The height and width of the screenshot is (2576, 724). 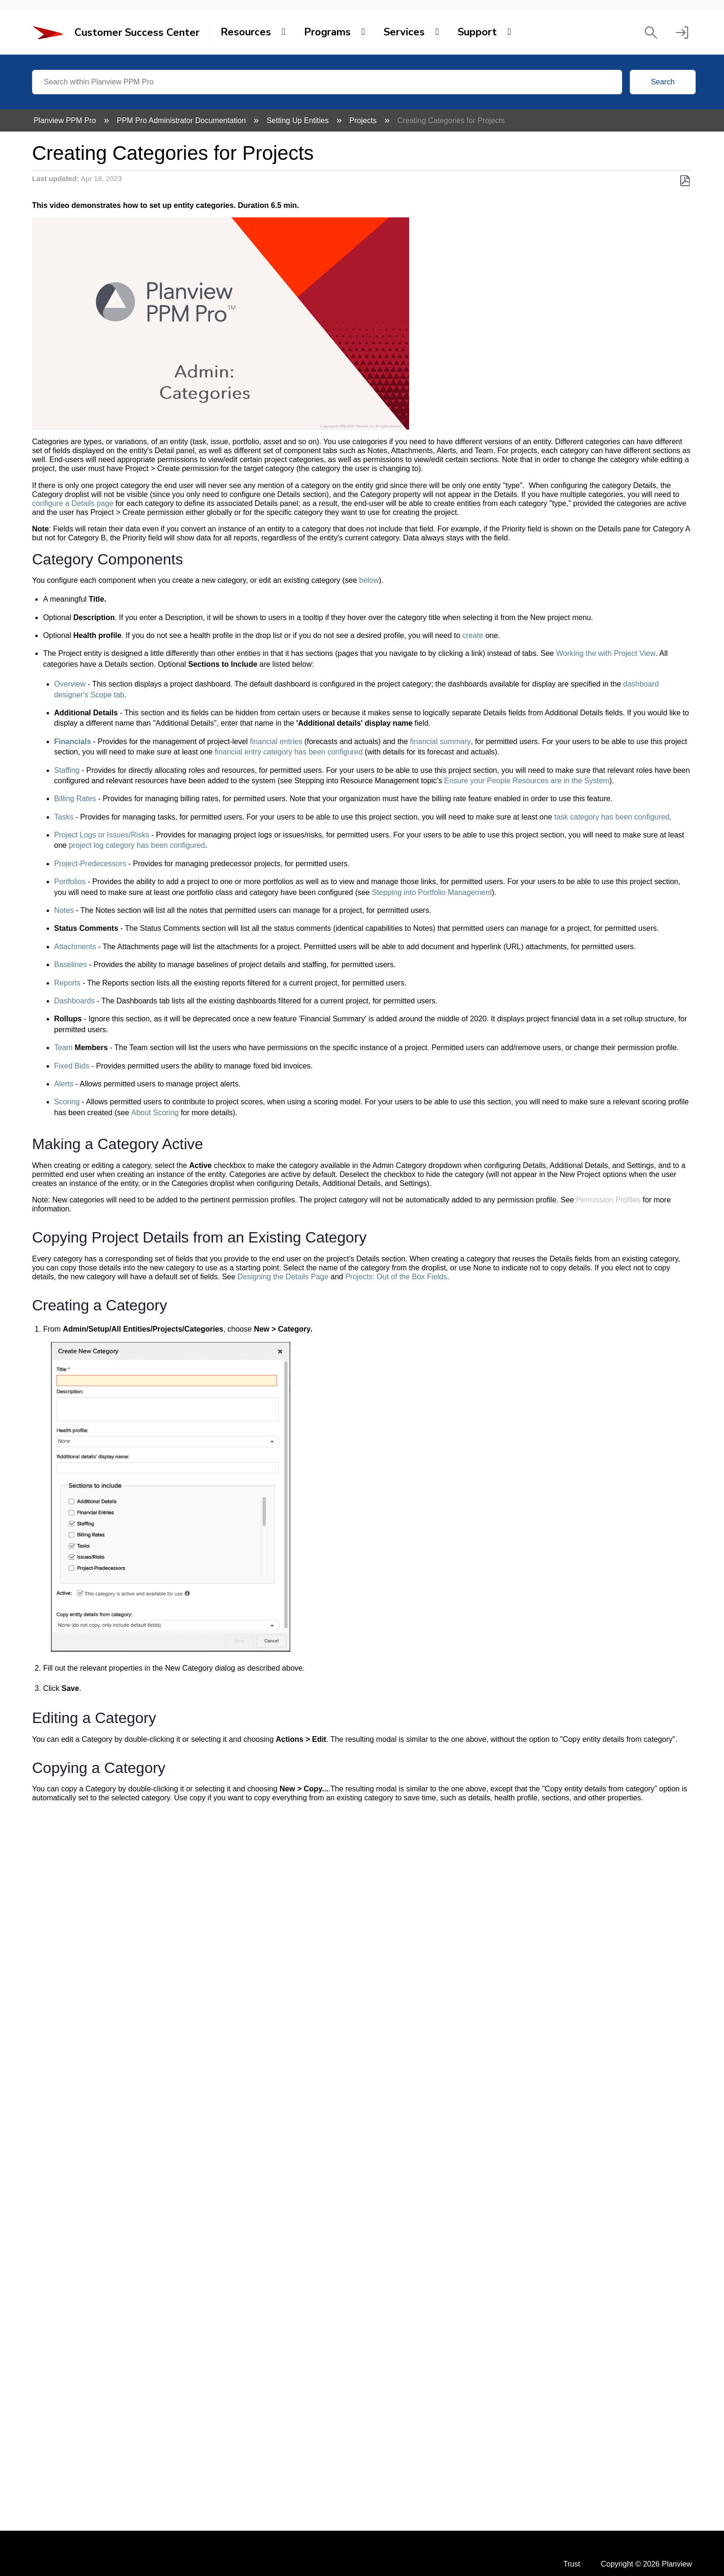 I want to click on Programs, so click(x=327, y=32).